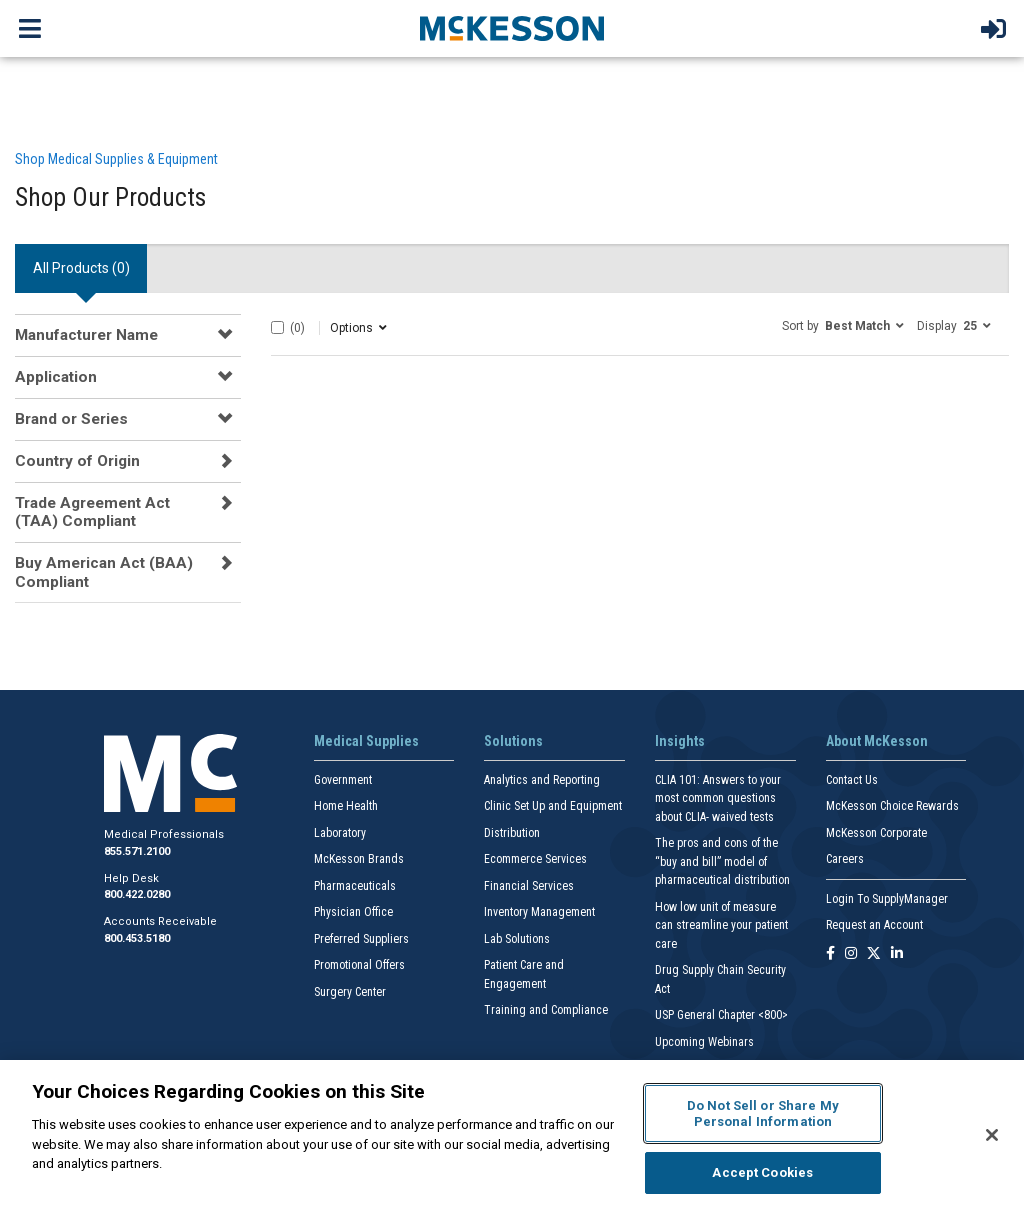  Describe the element at coordinates (542, 780) in the screenshot. I see `Analytics and Reporting` at that location.